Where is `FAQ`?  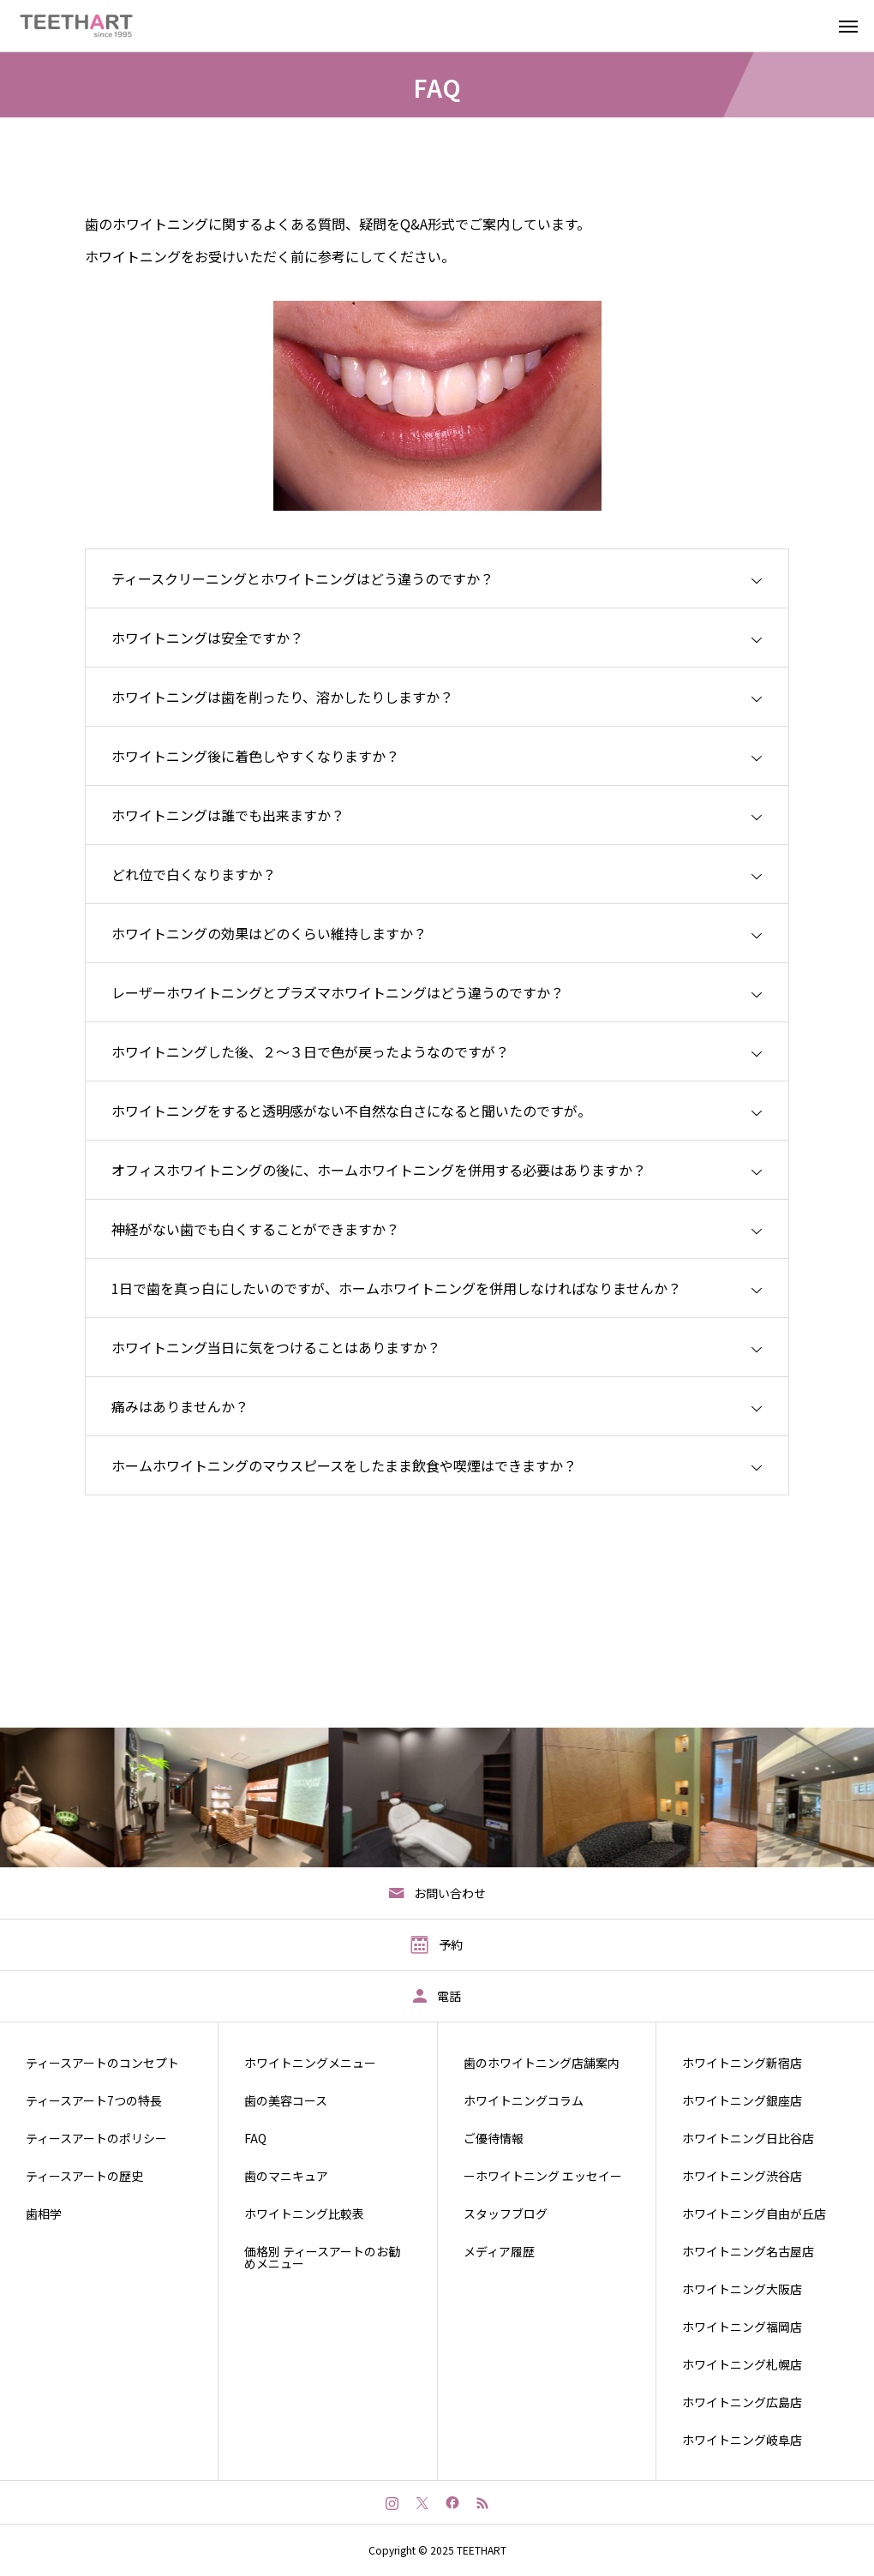 FAQ is located at coordinates (255, 2138).